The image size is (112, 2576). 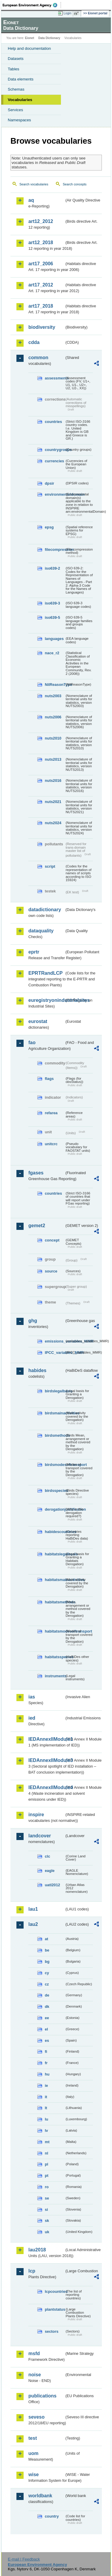 What do you see at coordinates (55, 1413) in the screenshot?
I see `birdsmainactivities` at bounding box center [55, 1413].